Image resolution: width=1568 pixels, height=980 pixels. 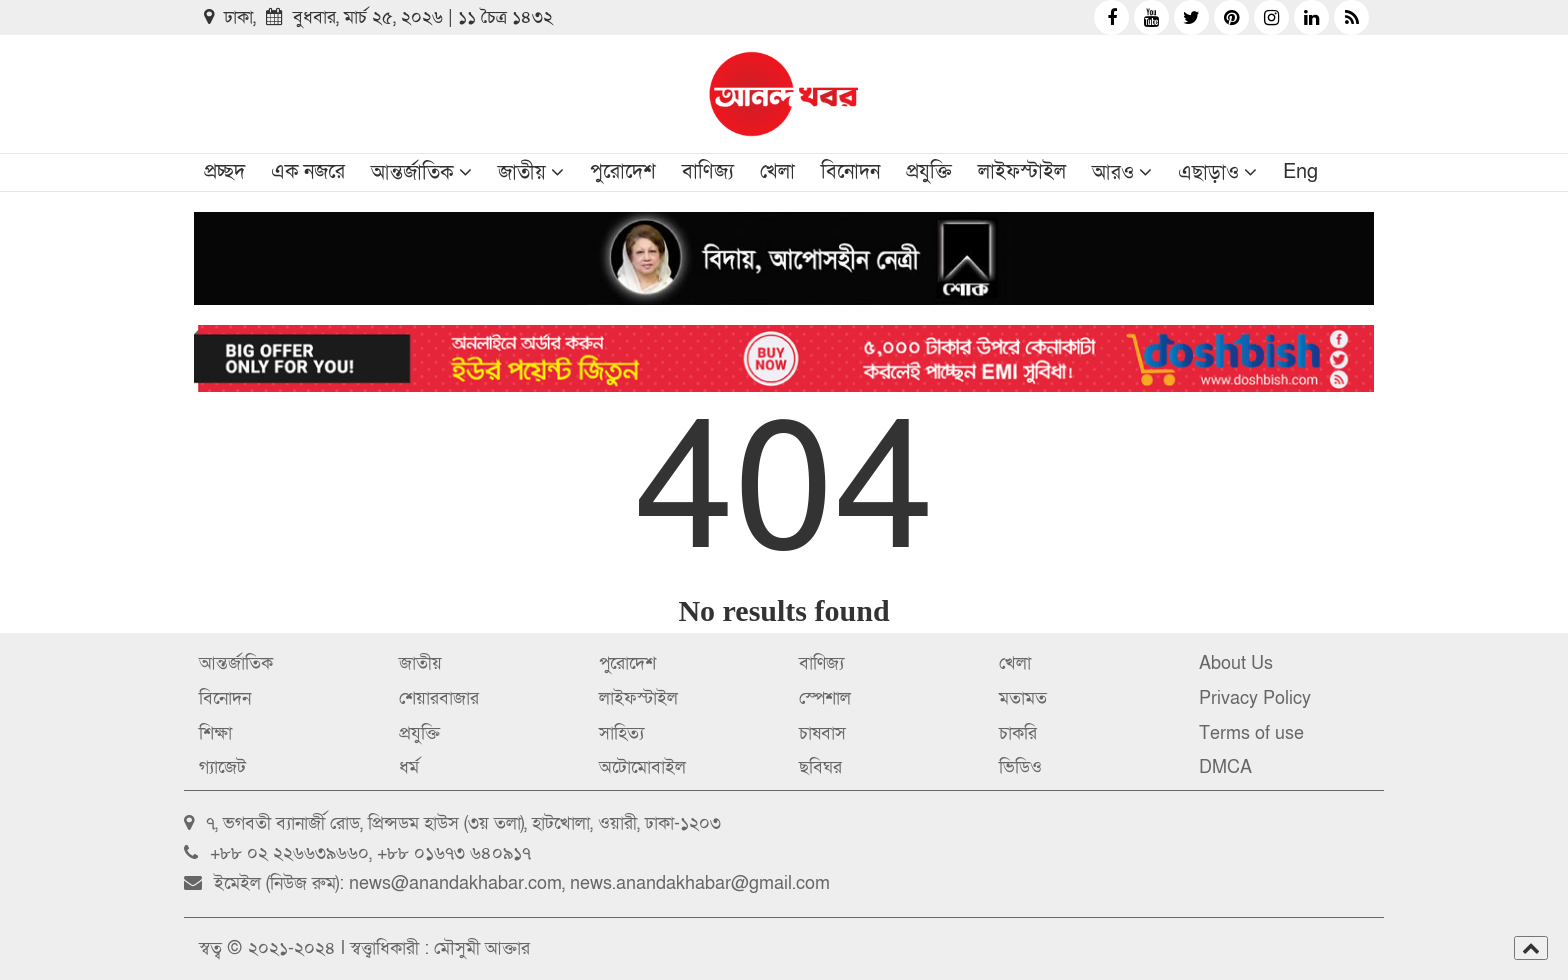 What do you see at coordinates (1300, 172) in the screenshot?
I see `Eng` at bounding box center [1300, 172].